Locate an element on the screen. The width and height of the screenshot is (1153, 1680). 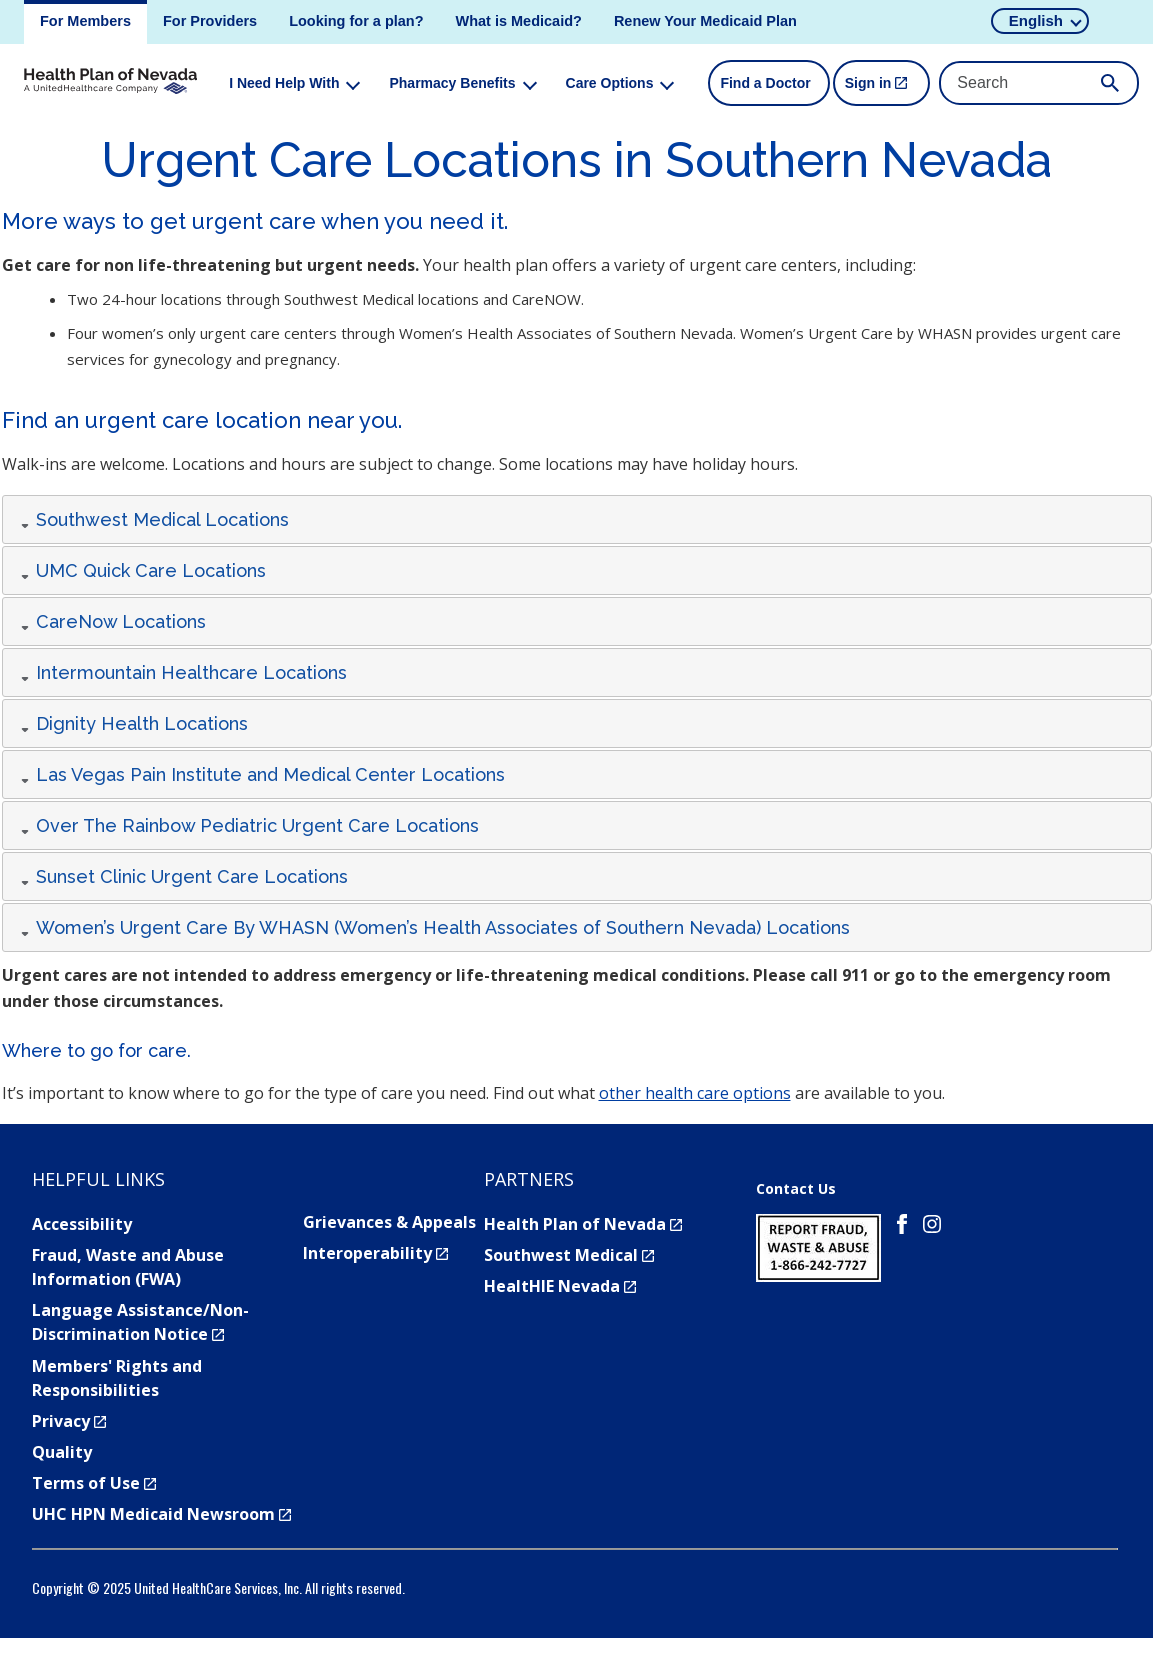
Terms of Use is located at coordinates (94, 1483).